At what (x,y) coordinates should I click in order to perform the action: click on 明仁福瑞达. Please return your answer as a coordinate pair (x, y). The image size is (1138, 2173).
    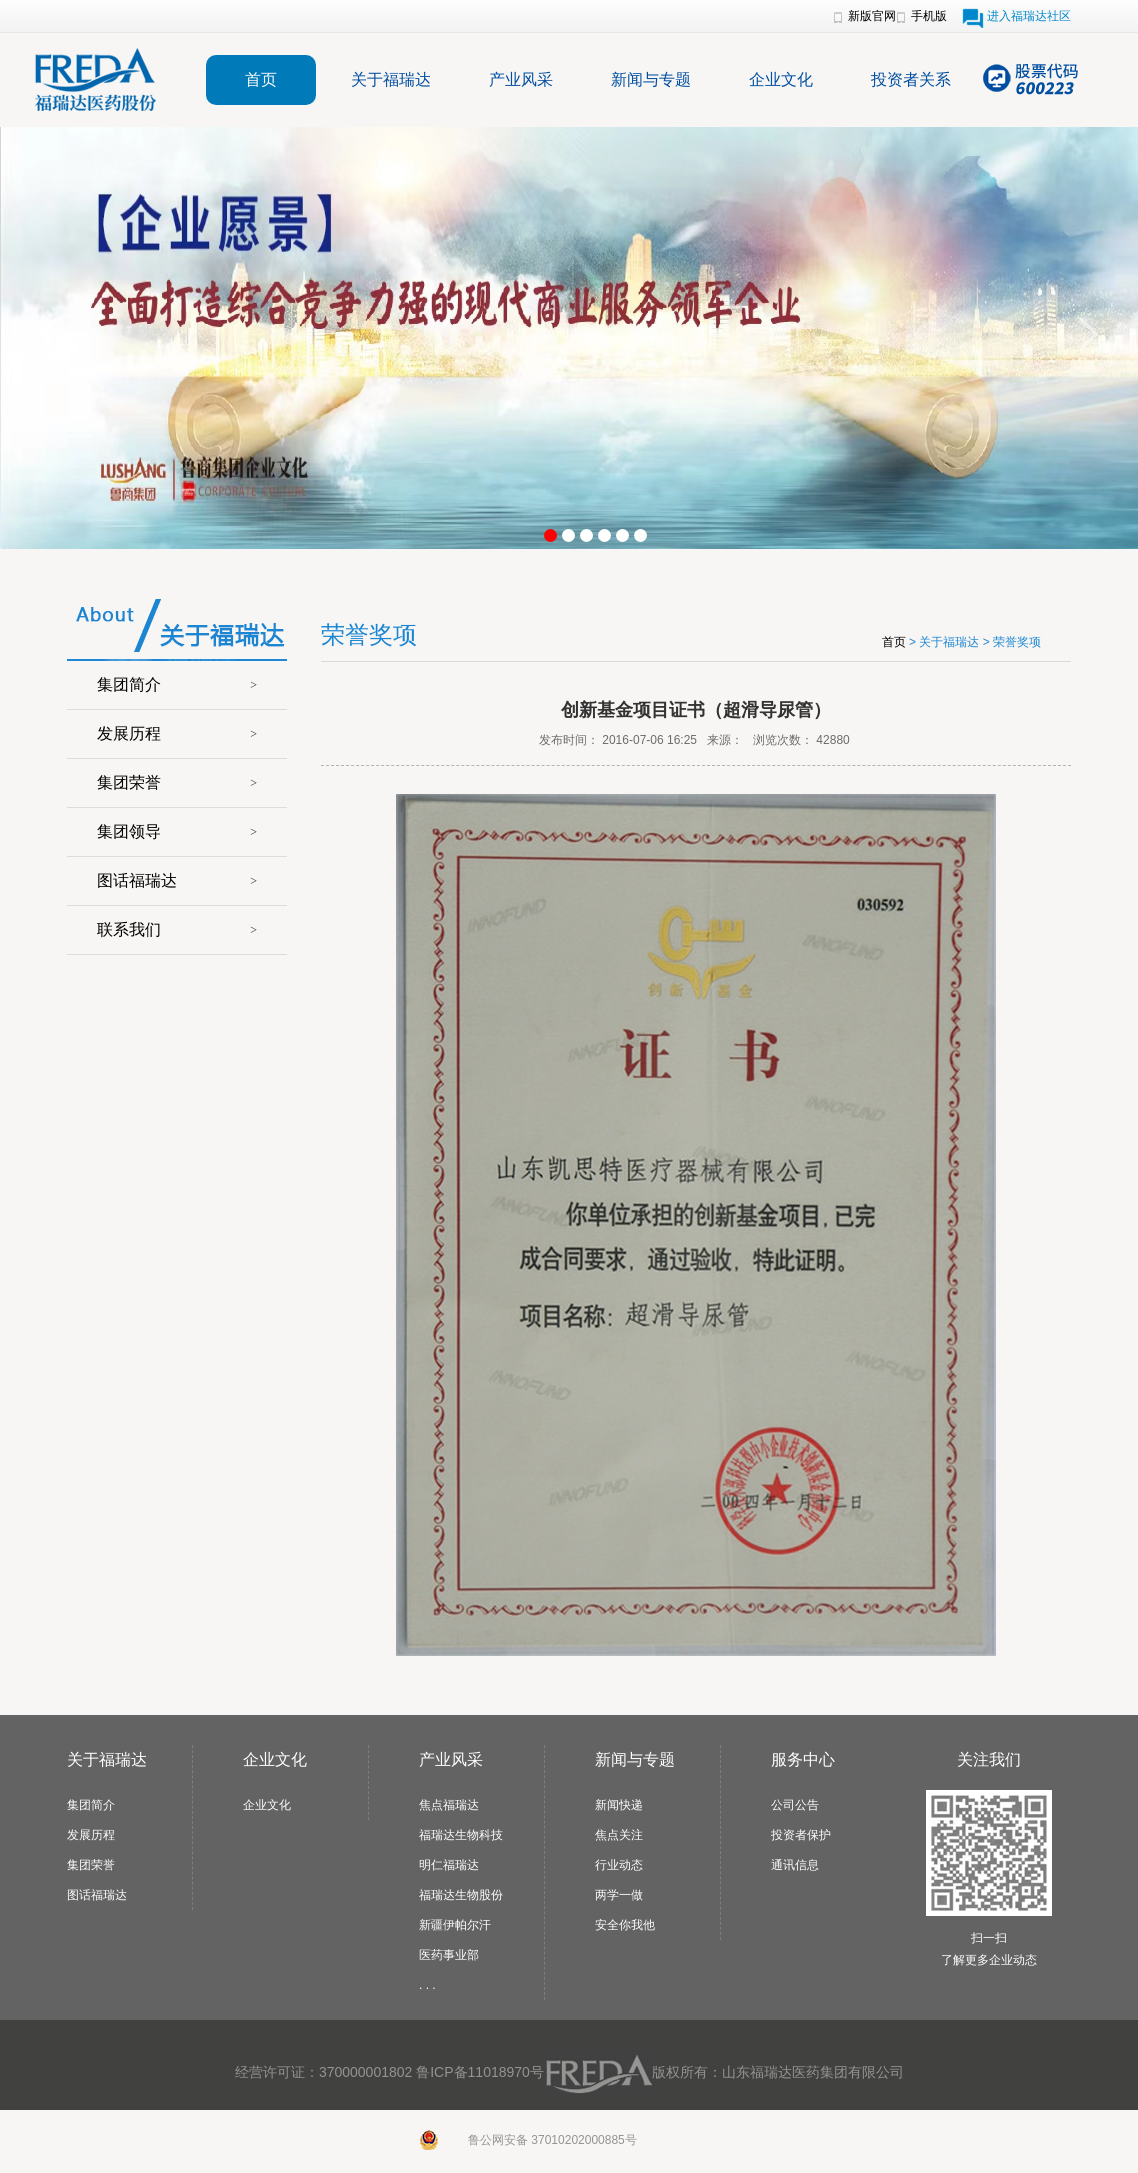
    Looking at the image, I should click on (449, 1865).